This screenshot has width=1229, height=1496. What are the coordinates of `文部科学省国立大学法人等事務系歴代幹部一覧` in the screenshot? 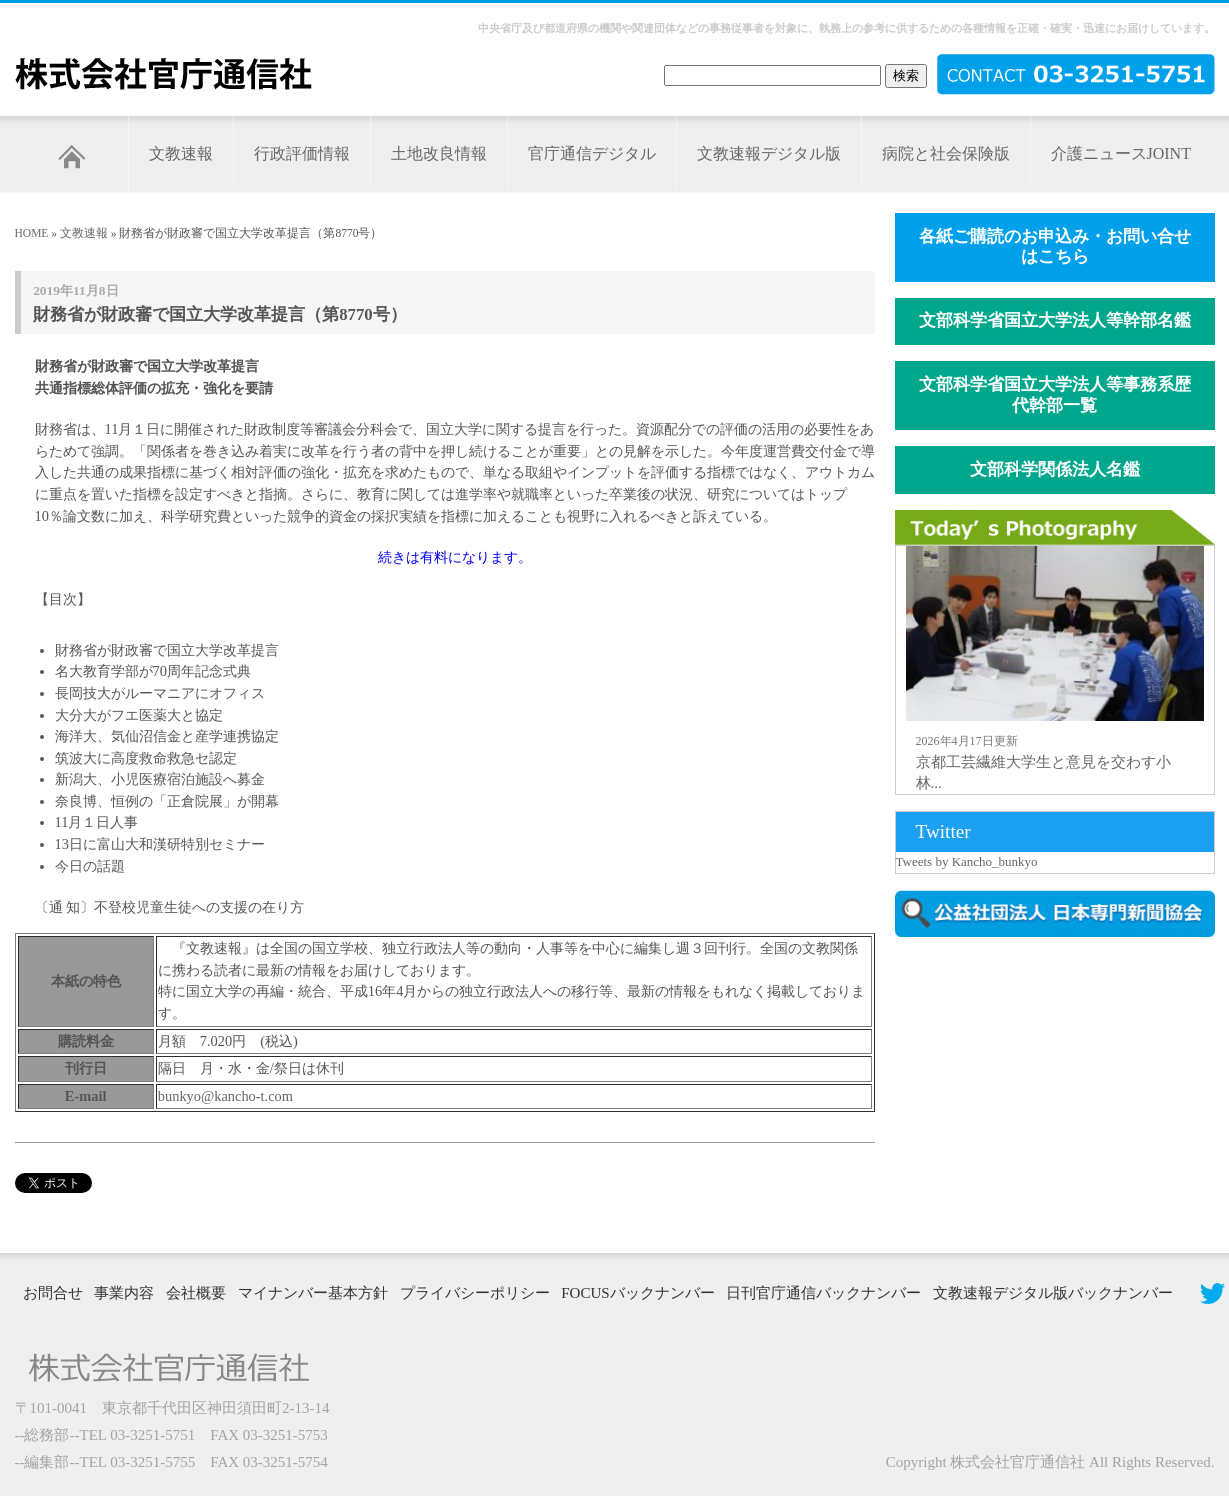 It's located at (1055, 395).